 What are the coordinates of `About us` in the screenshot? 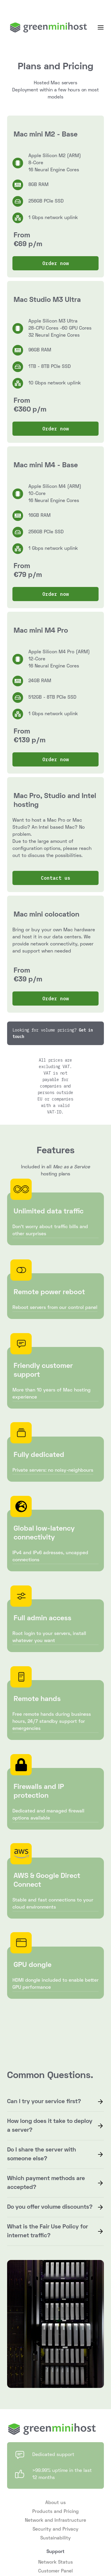 It's located at (55, 2503).